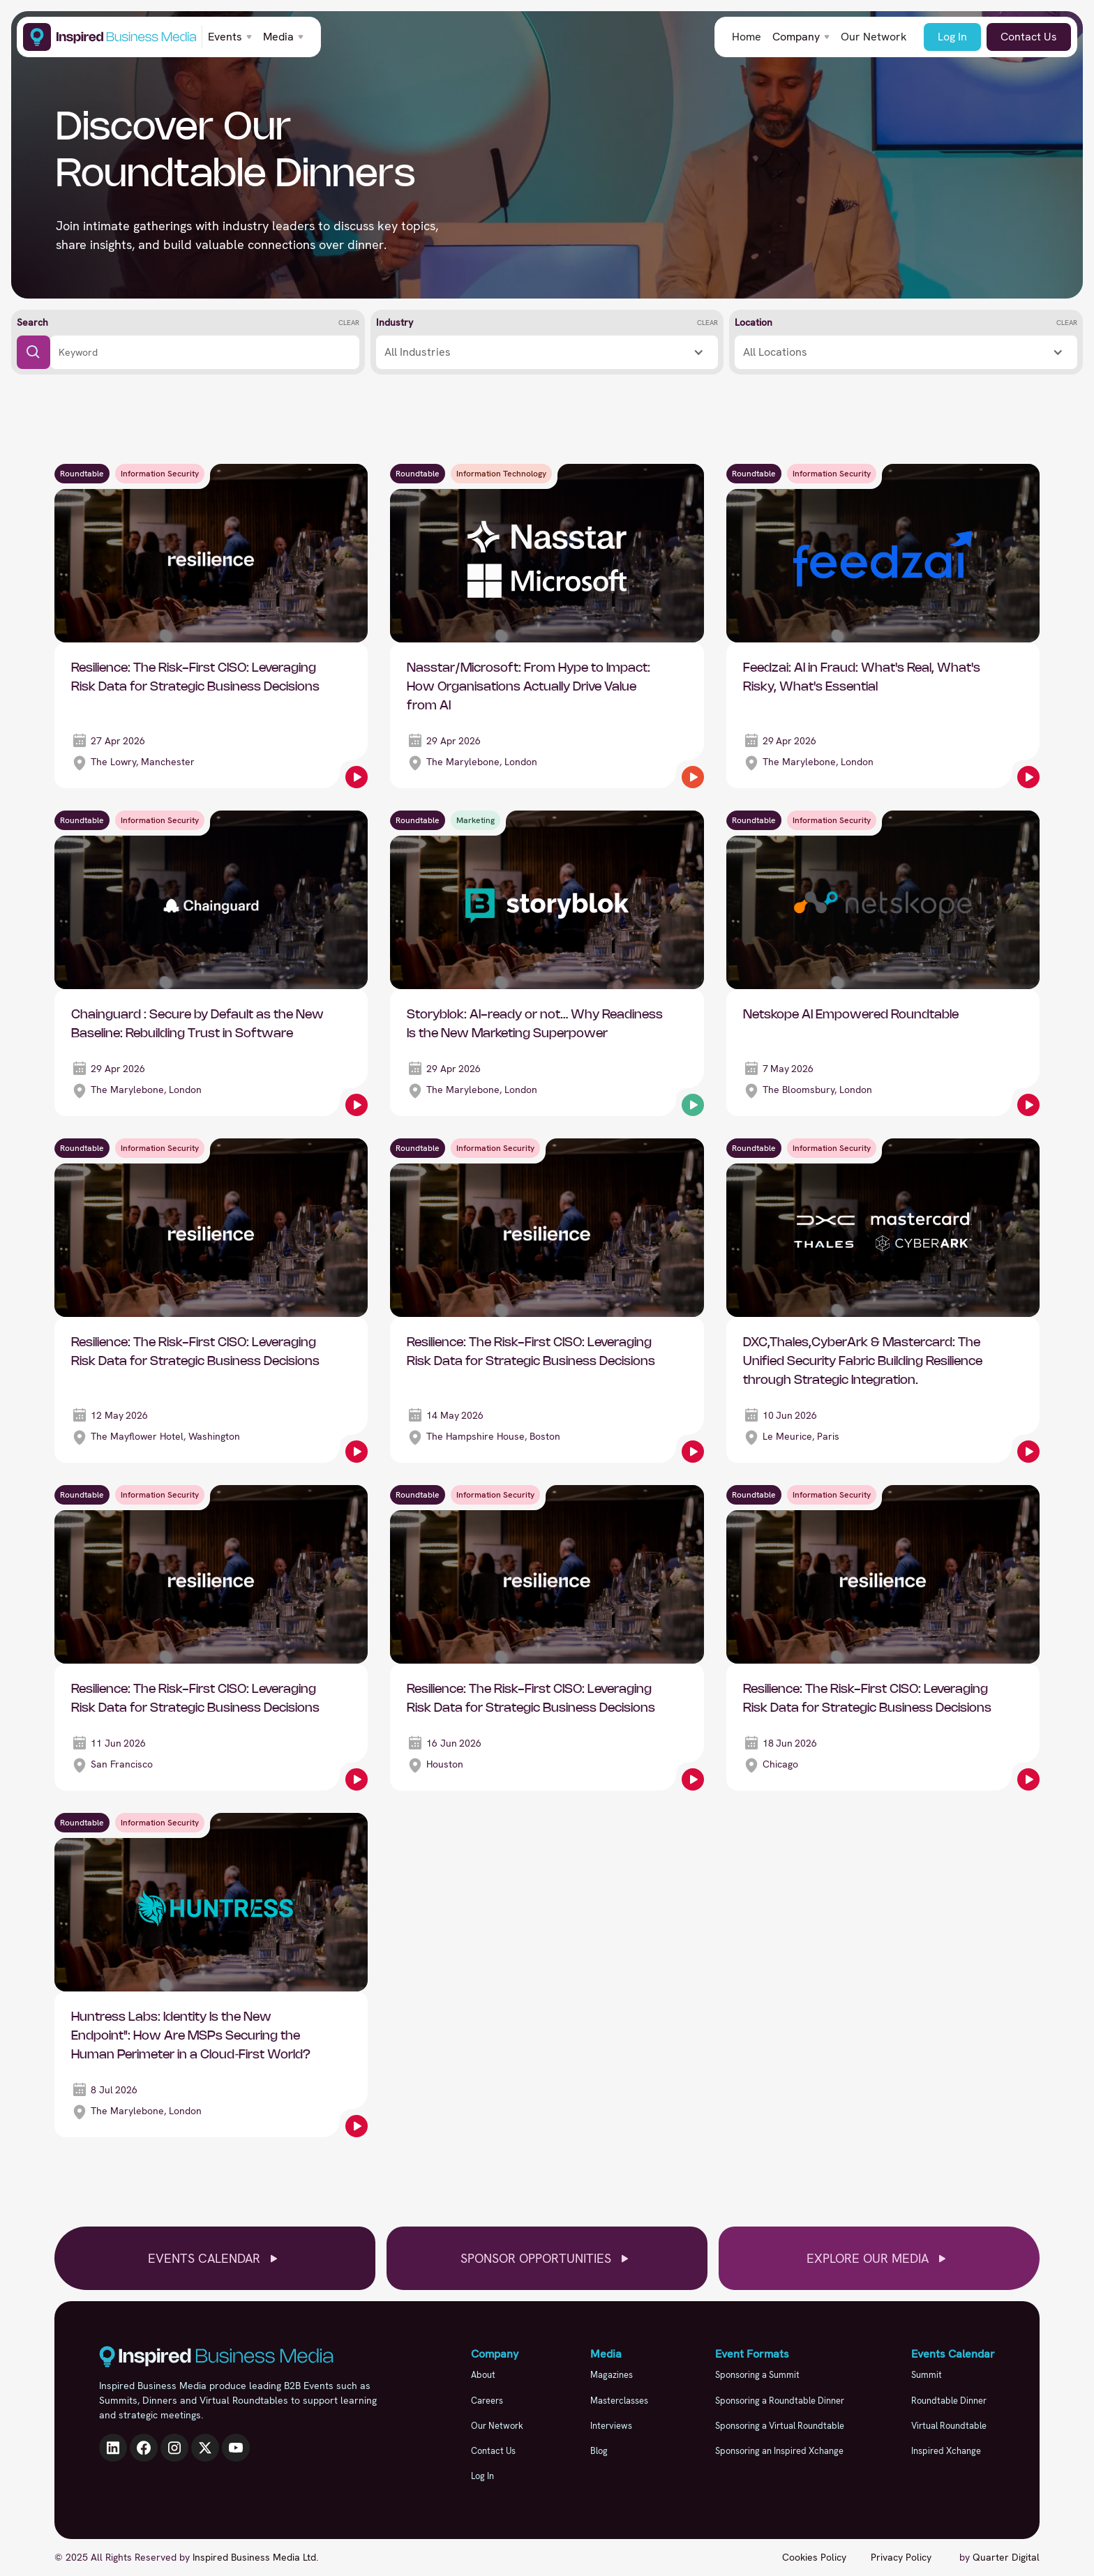 This screenshot has height=2576, width=1094. Describe the element at coordinates (746, 36) in the screenshot. I see `Home` at that location.